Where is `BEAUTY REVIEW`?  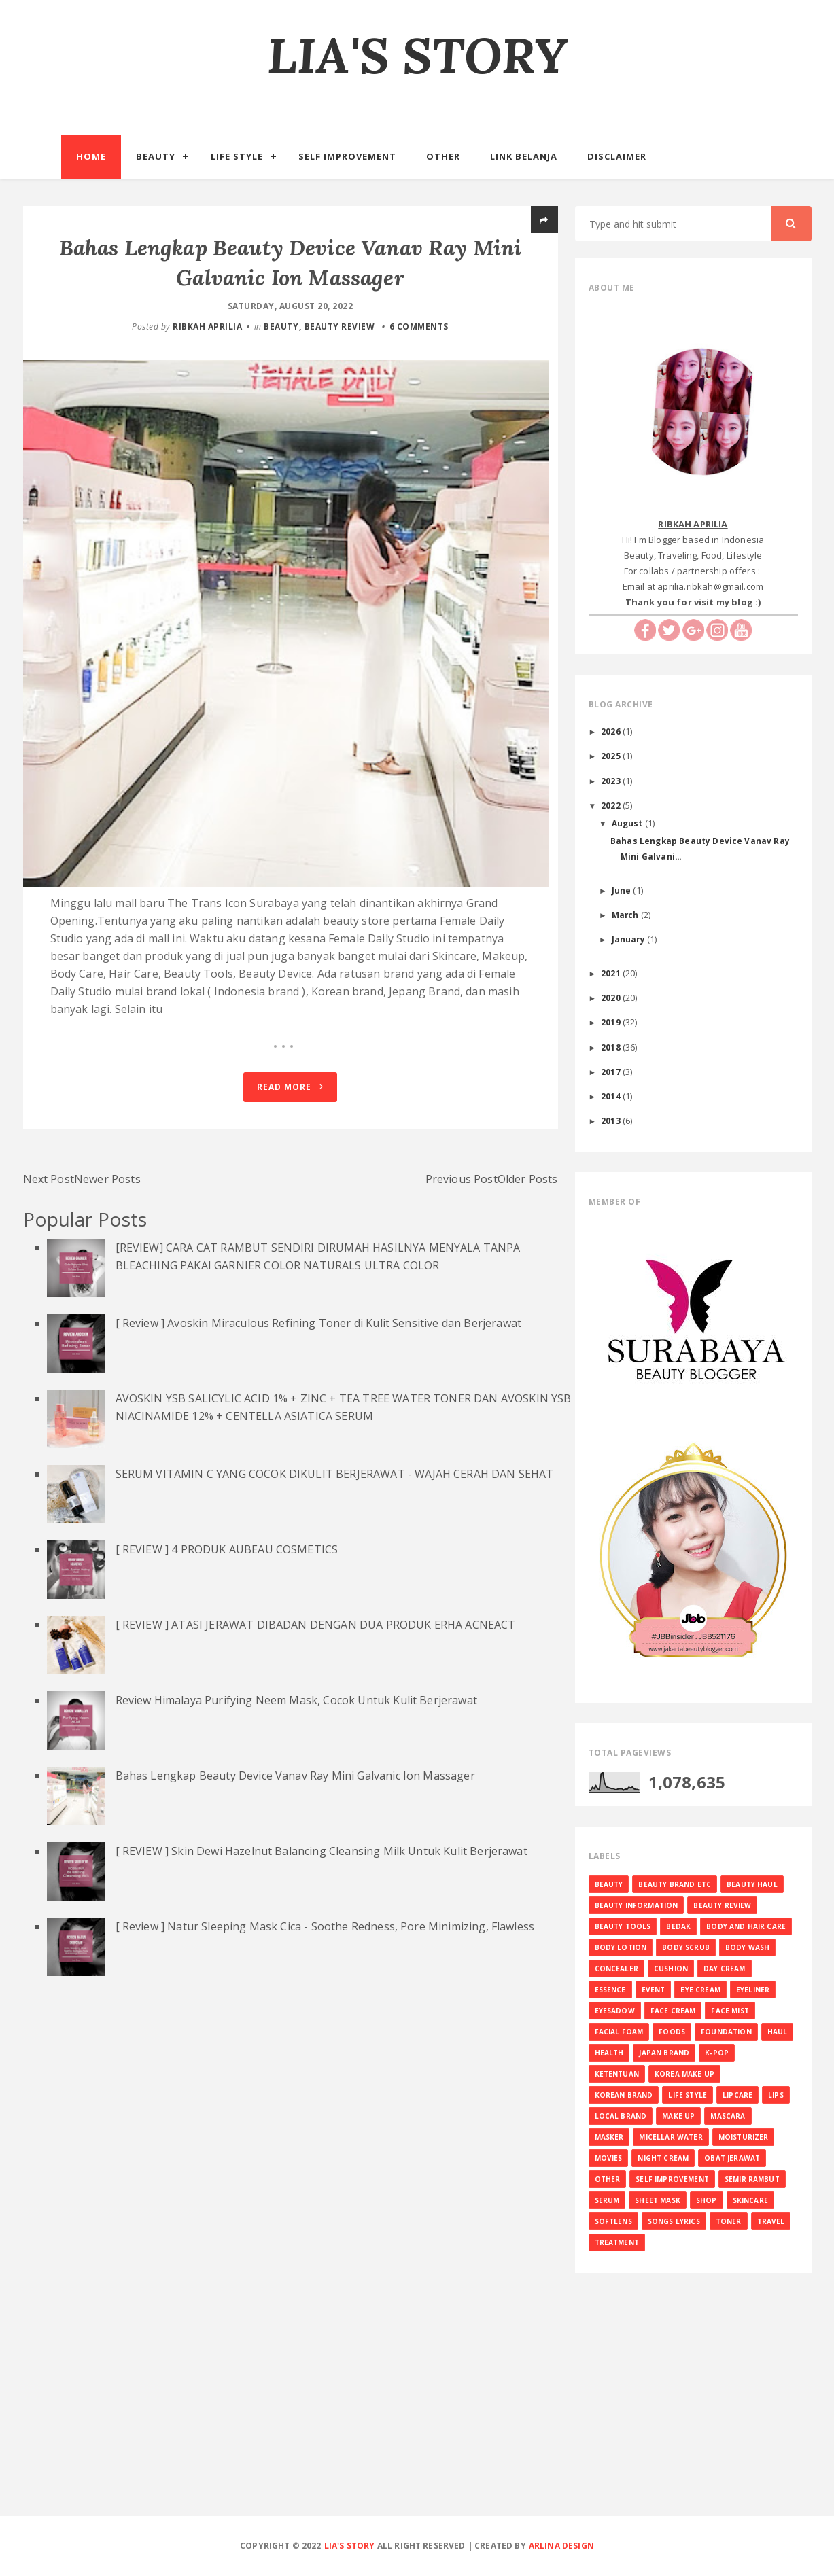 BEAUTY REVIEW is located at coordinates (340, 326).